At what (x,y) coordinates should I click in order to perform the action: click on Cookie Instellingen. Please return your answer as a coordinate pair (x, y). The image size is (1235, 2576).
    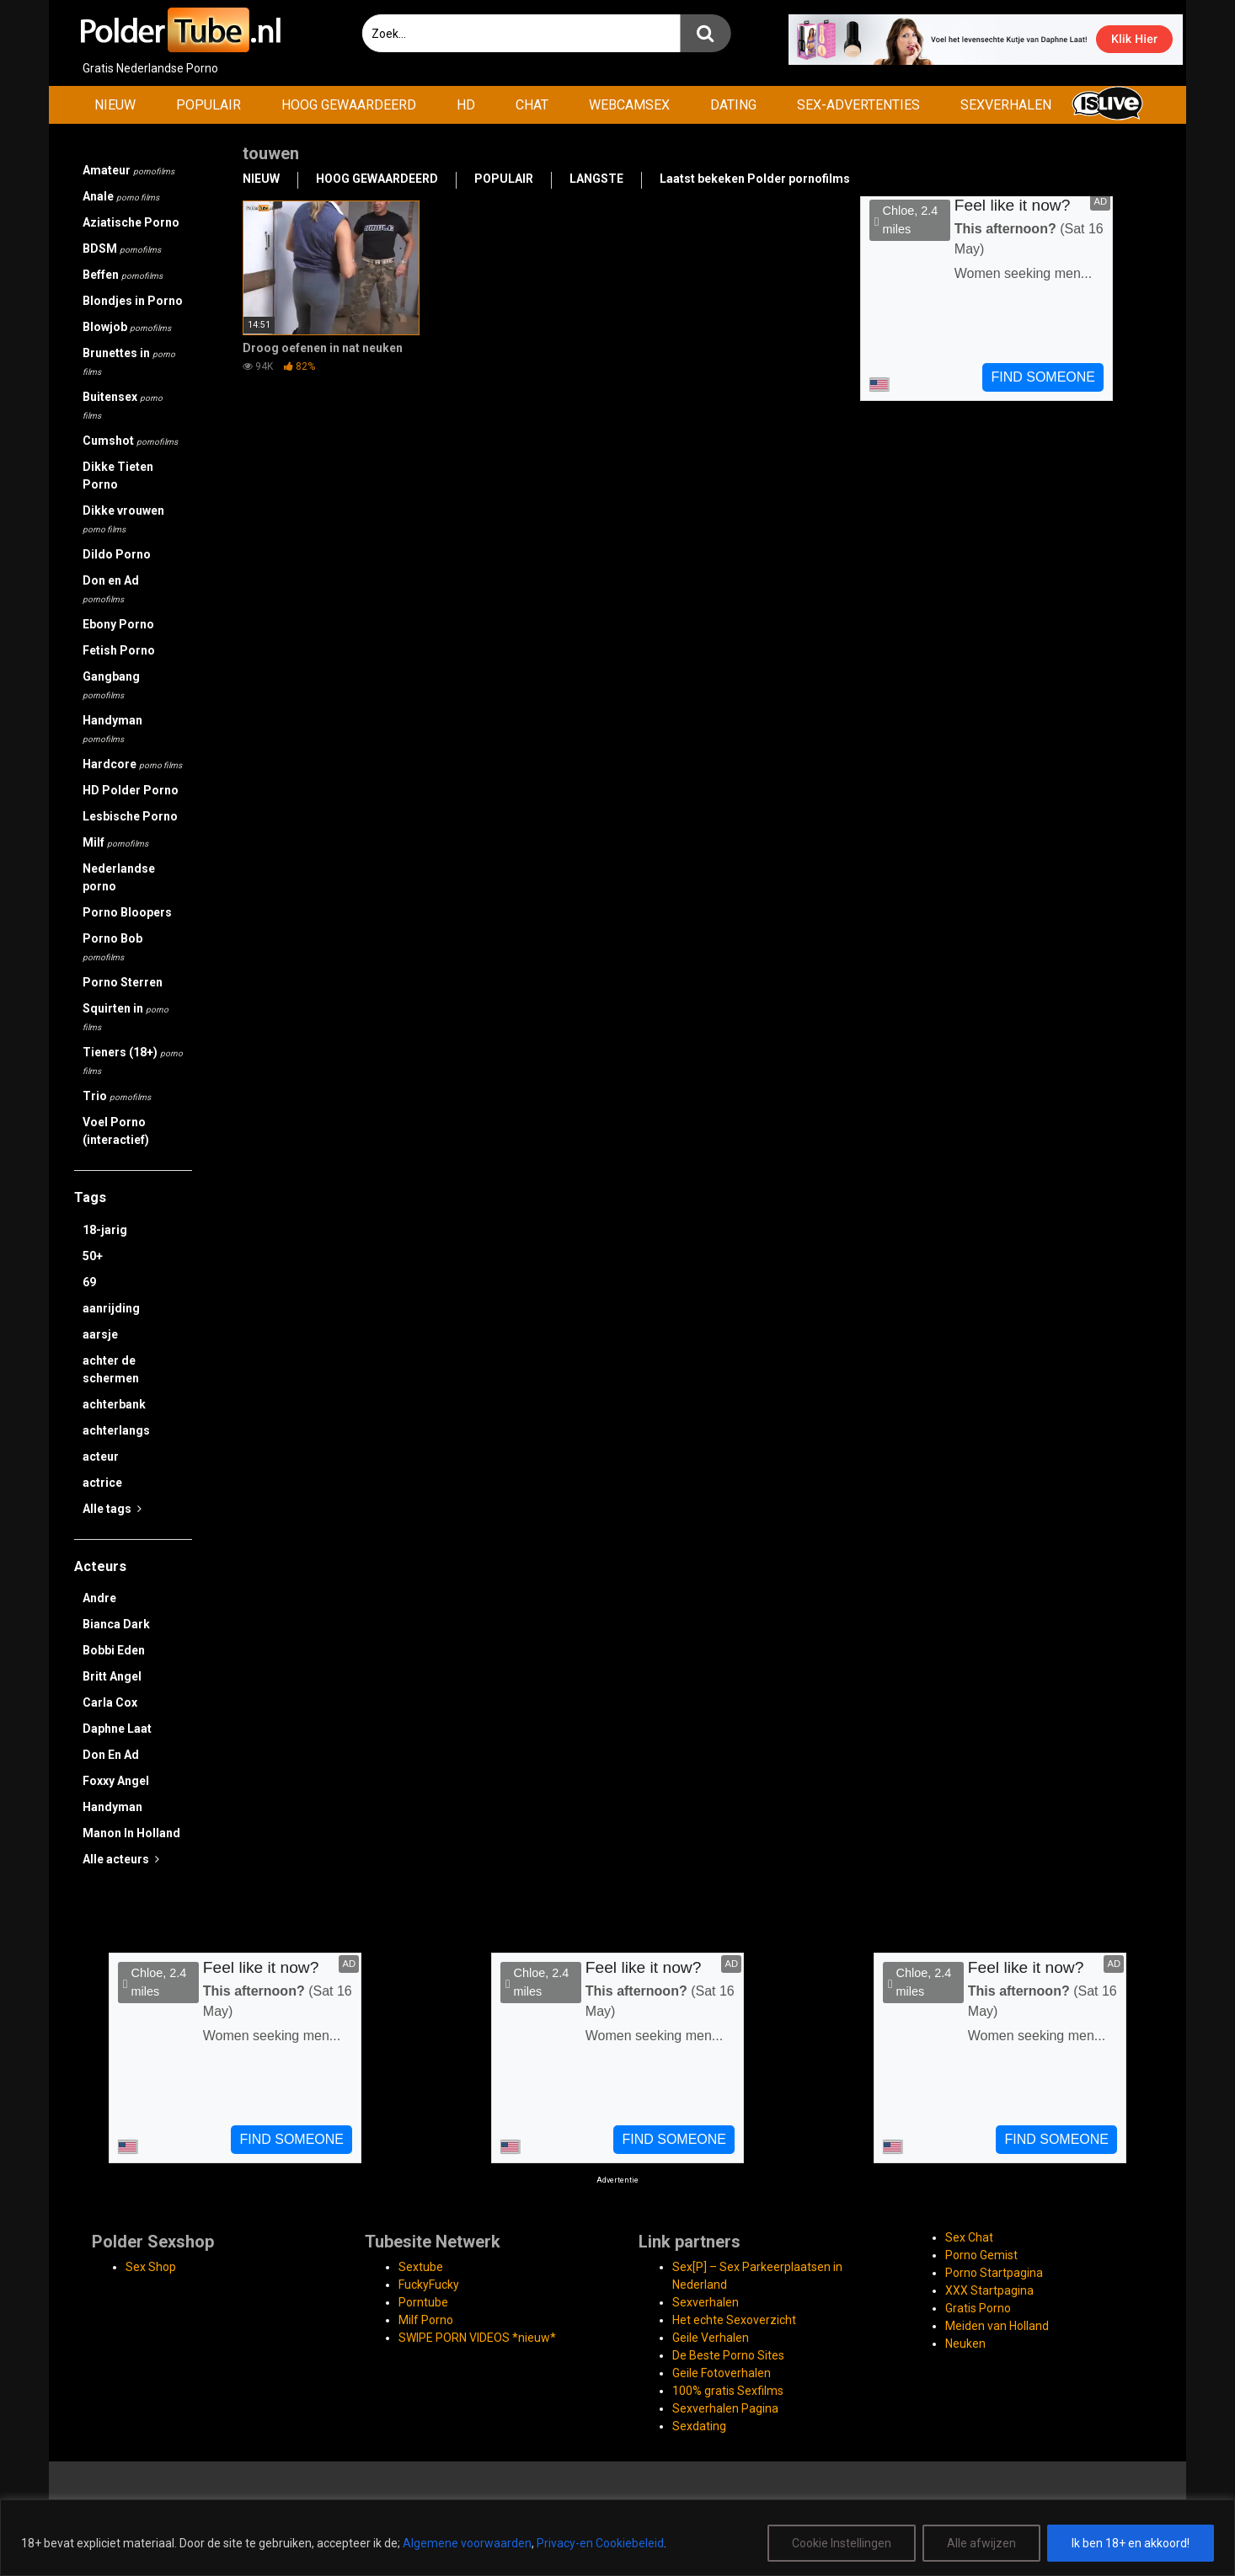
    Looking at the image, I should click on (841, 2543).